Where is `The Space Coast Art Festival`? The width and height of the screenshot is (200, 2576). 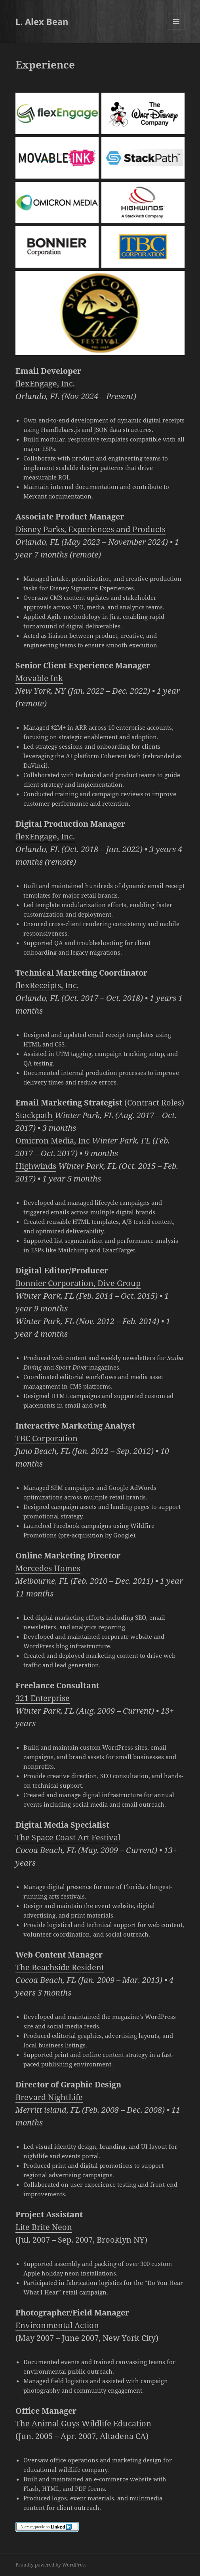
The Space Coast Art Festival is located at coordinates (67, 1837).